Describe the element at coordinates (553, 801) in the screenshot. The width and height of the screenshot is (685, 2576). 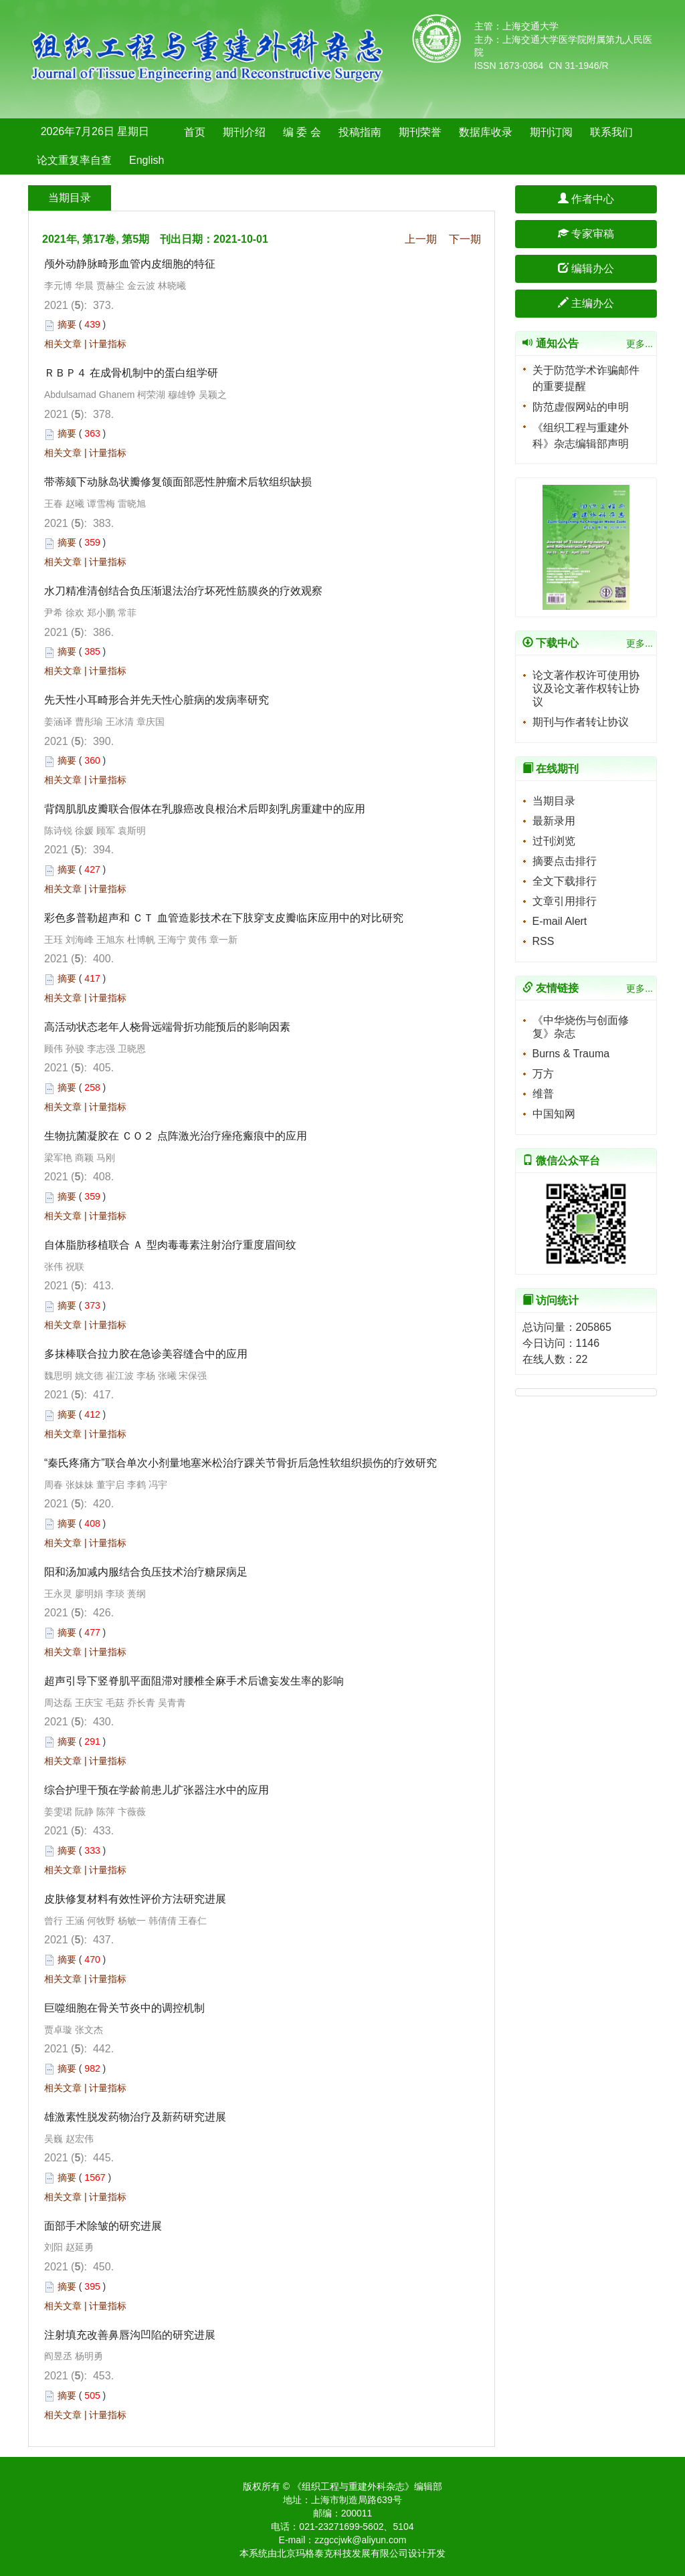
I see `当期目录` at that location.